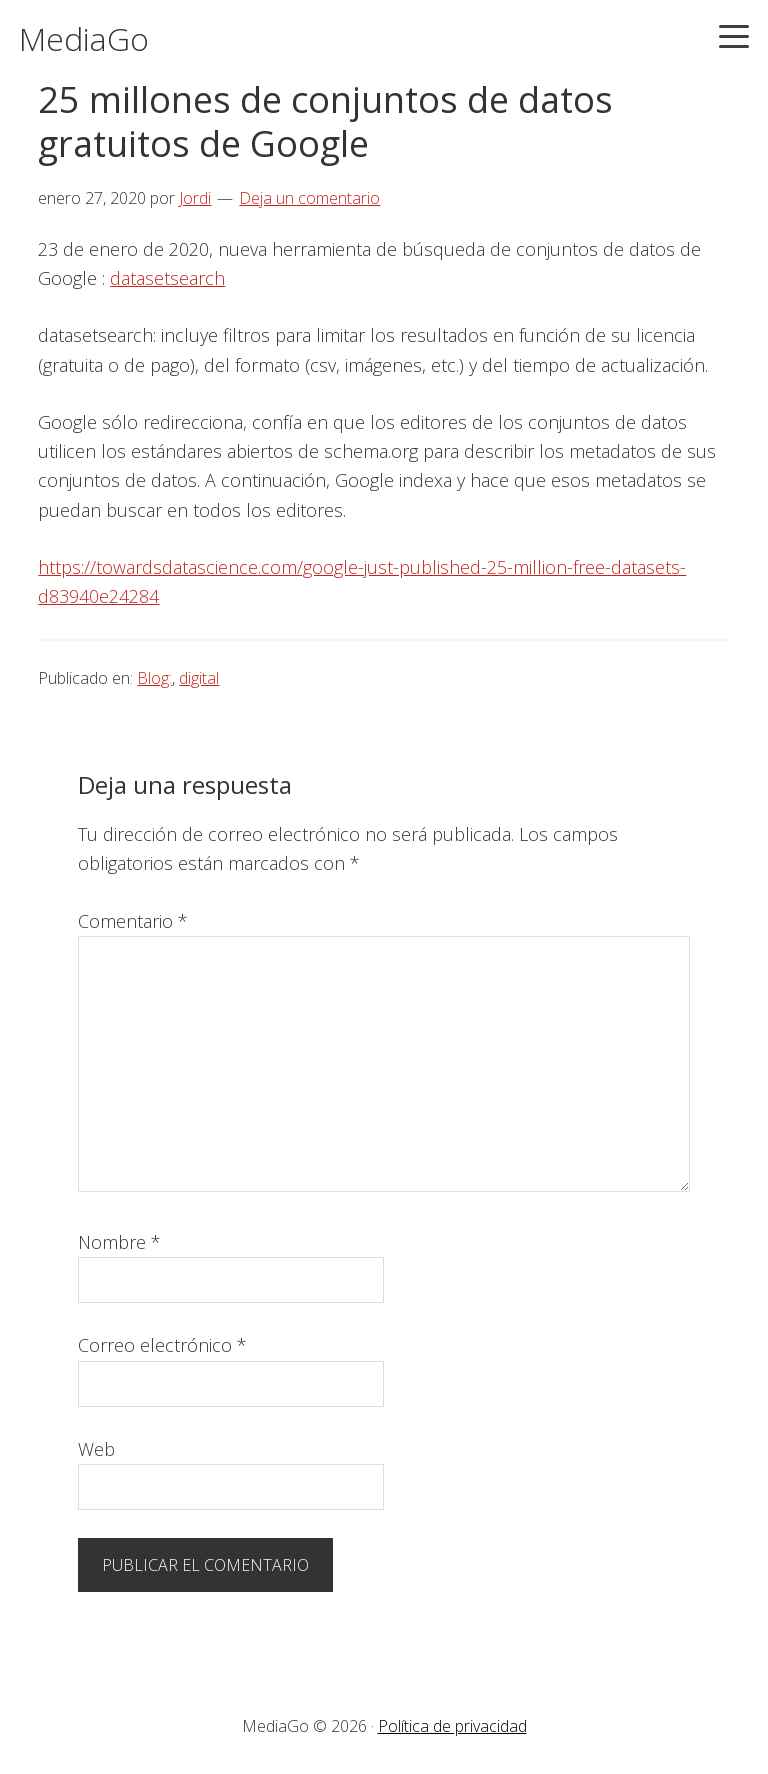  What do you see at coordinates (162, 1345) in the screenshot?
I see `Correo electrónico` at bounding box center [162, 1345].